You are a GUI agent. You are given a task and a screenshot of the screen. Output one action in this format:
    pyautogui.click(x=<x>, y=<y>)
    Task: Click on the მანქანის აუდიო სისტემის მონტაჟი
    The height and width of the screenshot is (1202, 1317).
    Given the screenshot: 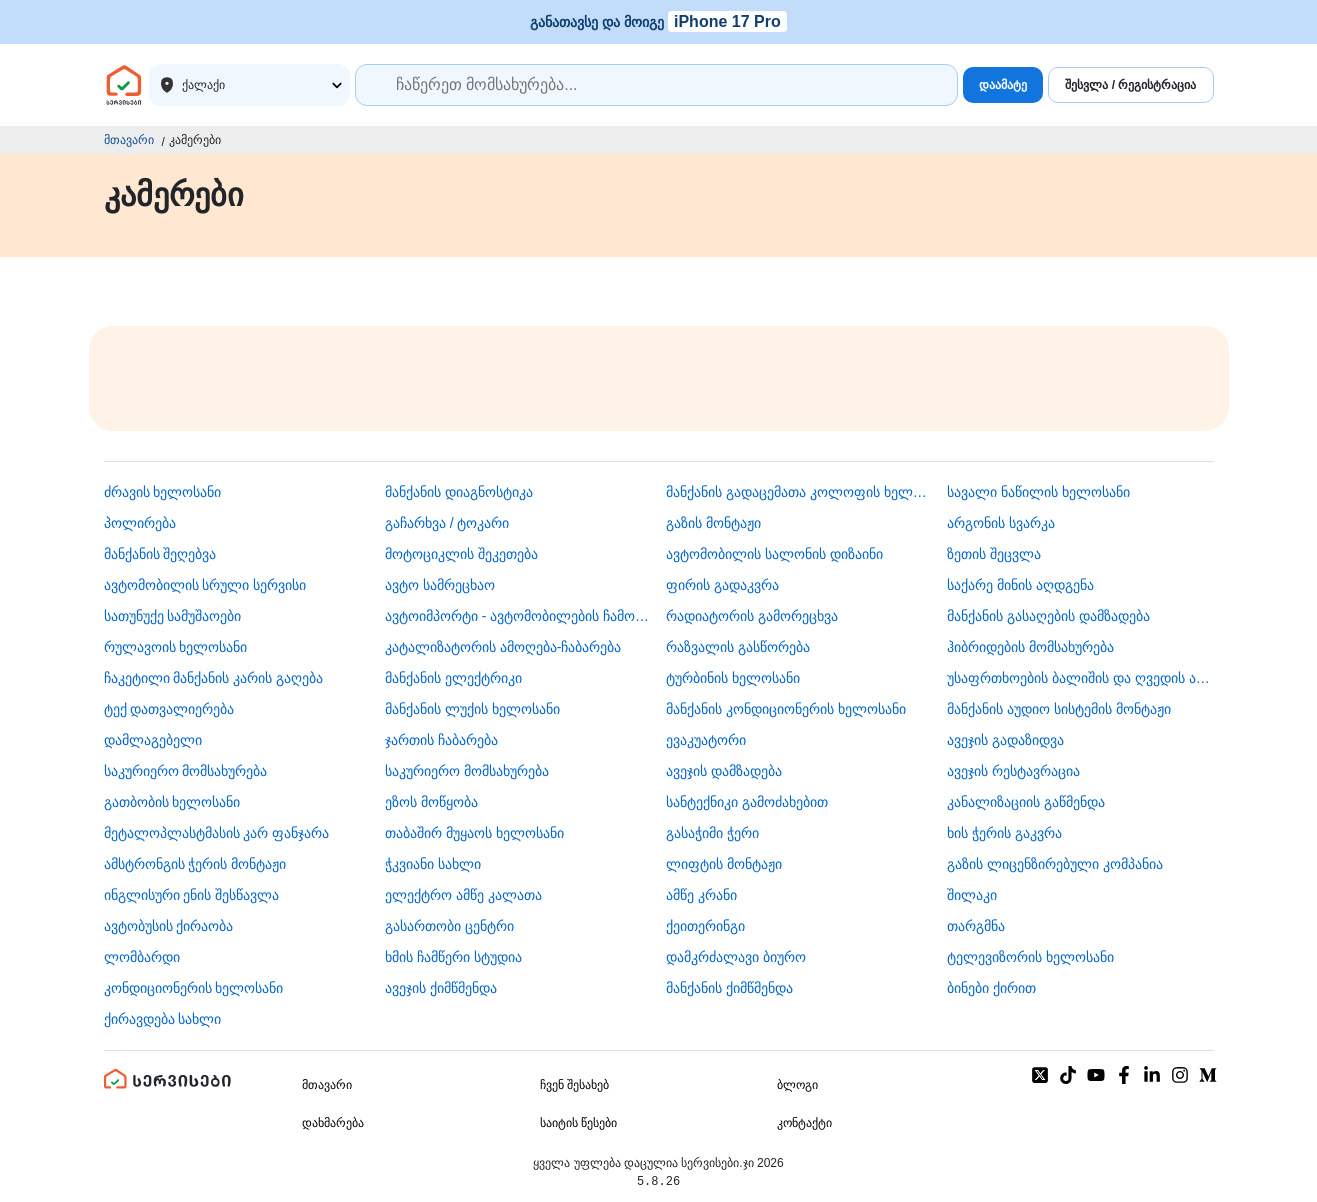 What is the action you would take?
    pyautogui.click(x=1059, y=709)
    